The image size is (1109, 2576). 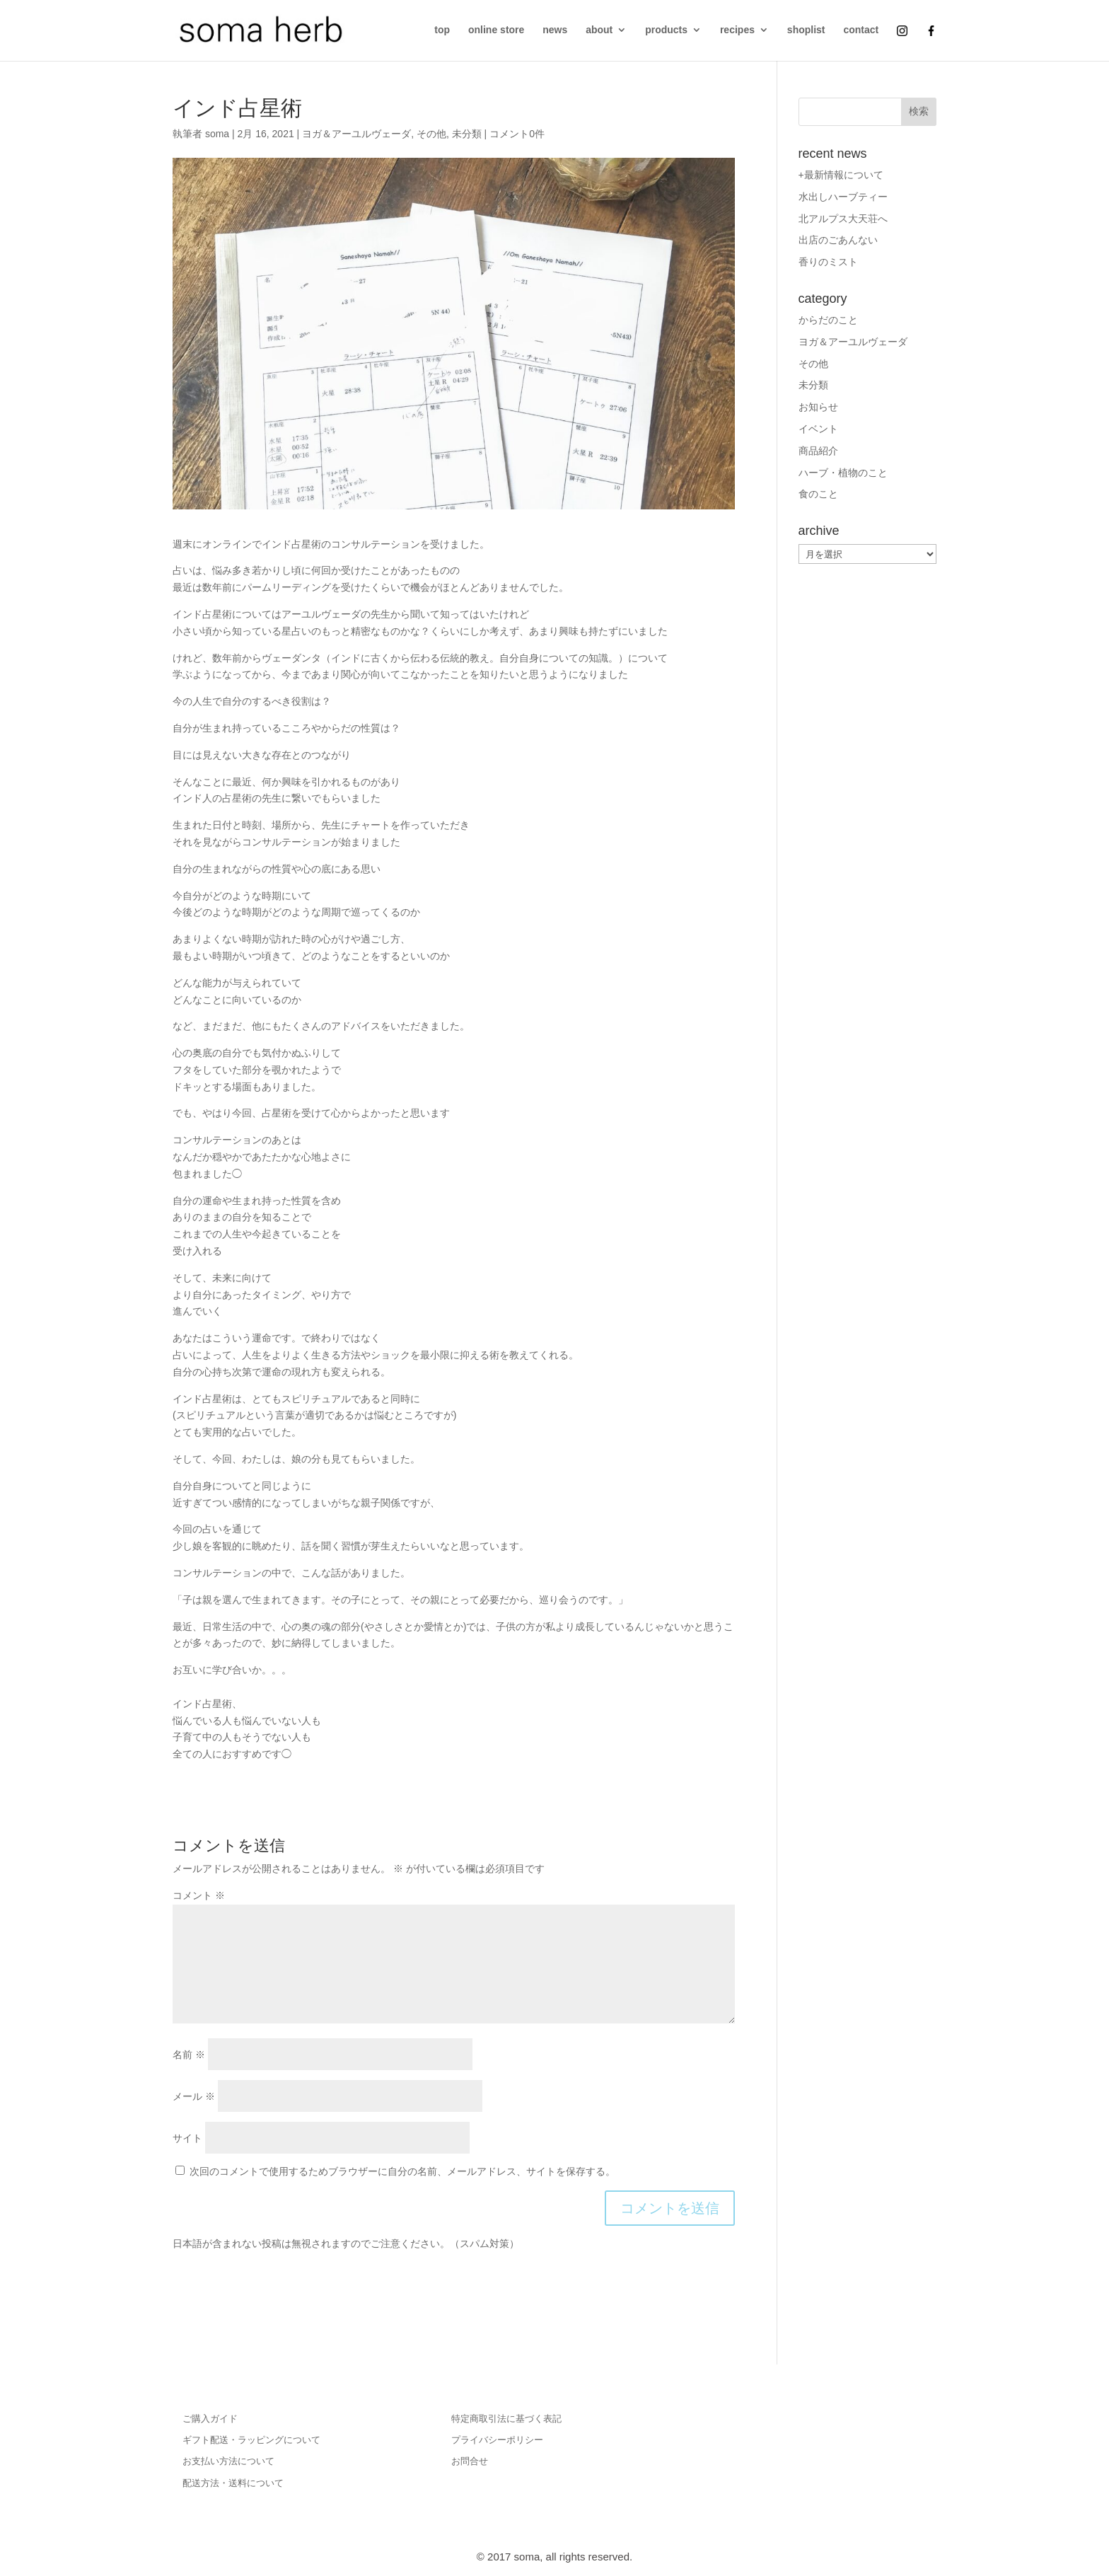 I want to click on コメント, so click(x=199, y=1895).